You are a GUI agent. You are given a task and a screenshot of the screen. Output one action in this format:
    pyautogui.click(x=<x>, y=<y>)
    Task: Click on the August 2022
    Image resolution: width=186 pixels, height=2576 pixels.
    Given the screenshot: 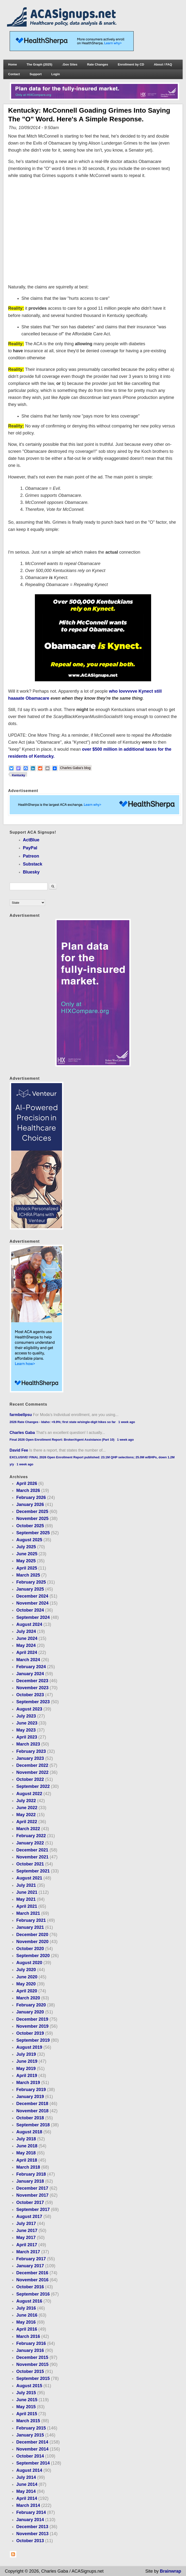 What is the action you would take?
    pyautogui.click(x=29, y=1793)
    